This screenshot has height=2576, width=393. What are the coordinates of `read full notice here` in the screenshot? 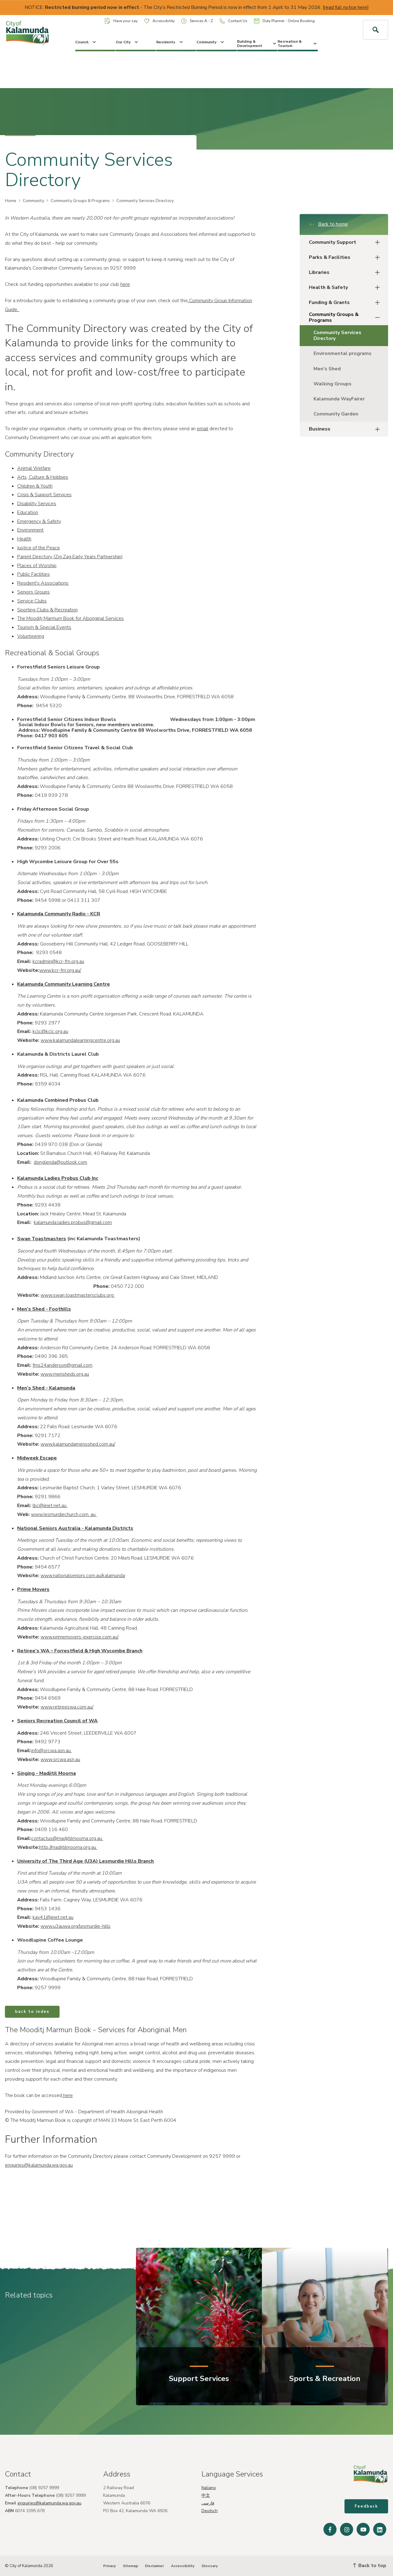 It's located at (345, 7).